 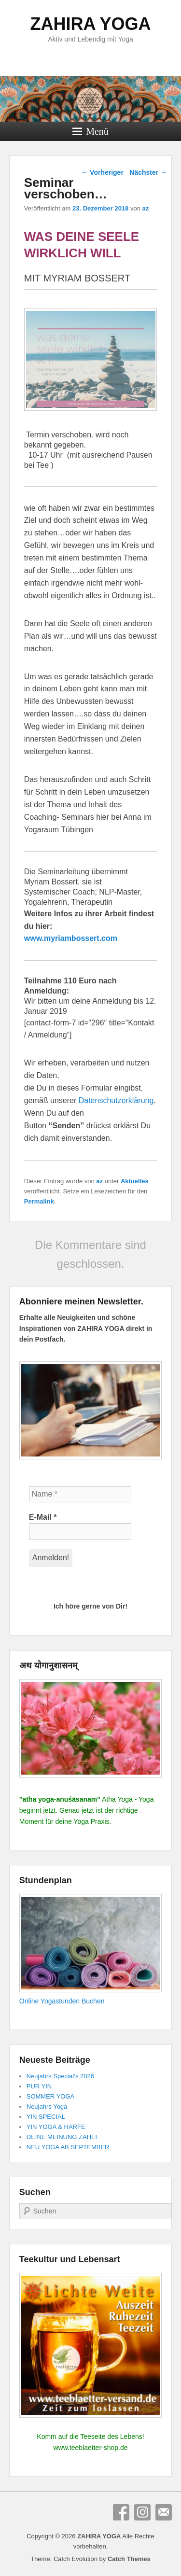 I want to click on Nächster, so click(x=148, y=172).